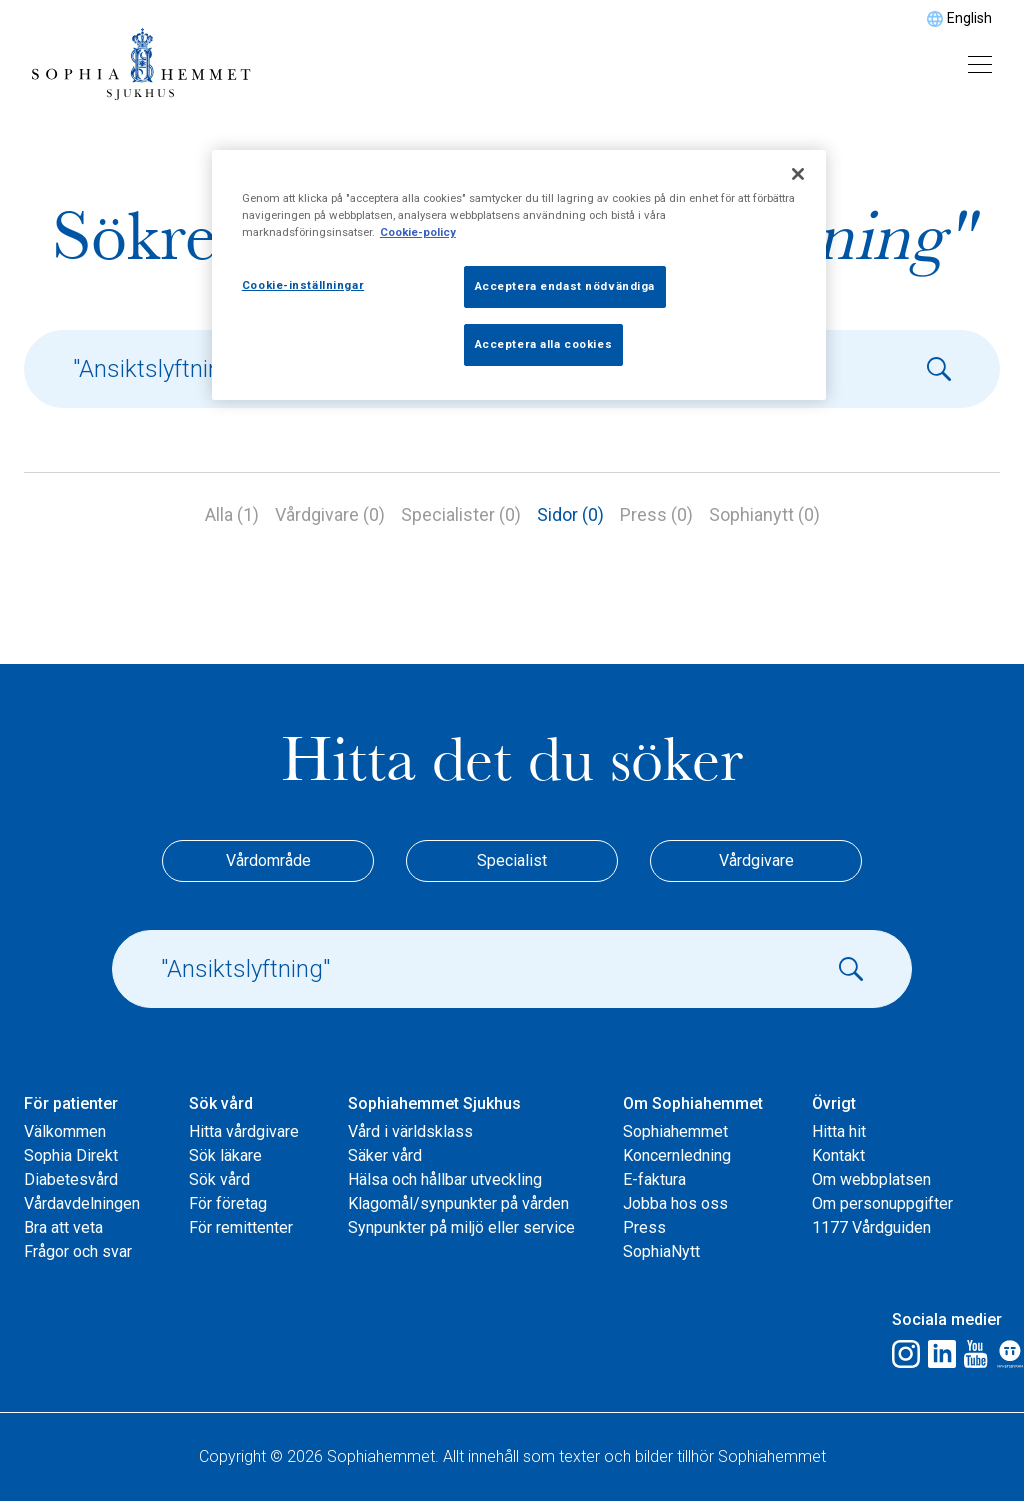 The height and width of the screenshot is (1501, 1024). What do you see at coordinates (65, 1131) in the screenshot?
I see `Välkommen` at bounding box center [65, 1131].